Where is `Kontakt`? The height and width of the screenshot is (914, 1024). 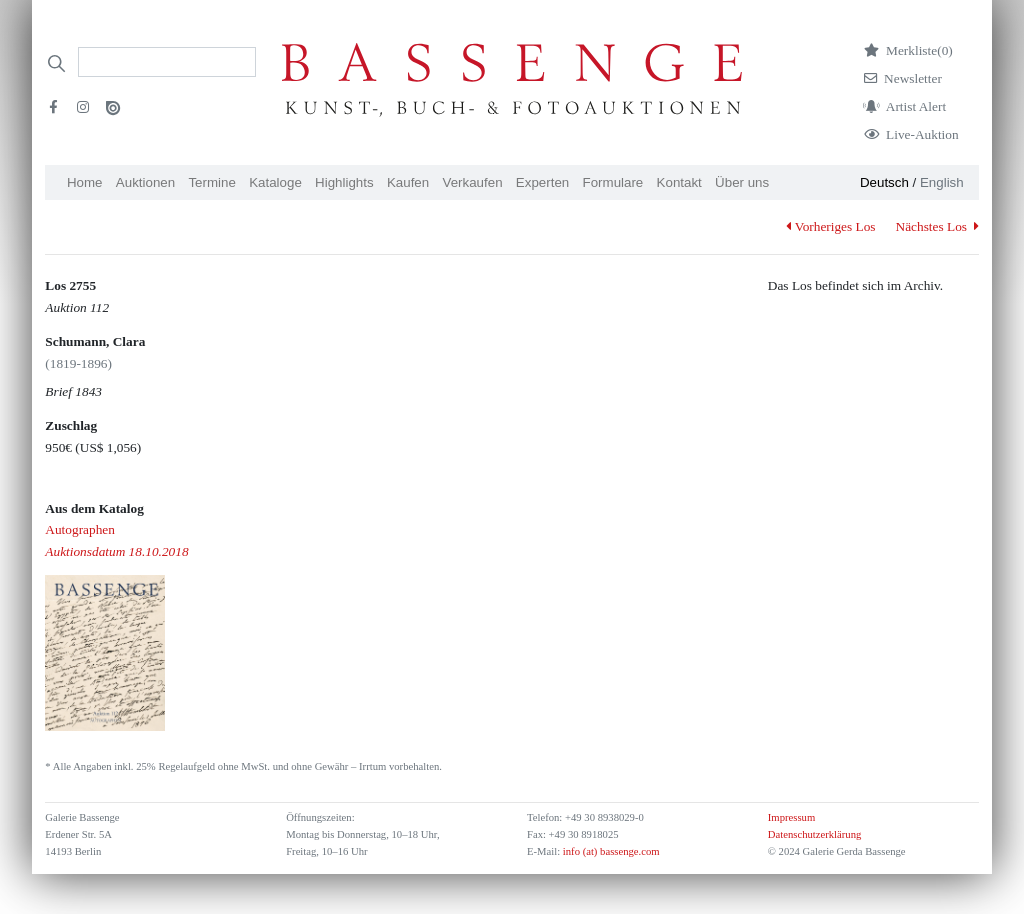 Kontakt is located at coordinates (679, 182).